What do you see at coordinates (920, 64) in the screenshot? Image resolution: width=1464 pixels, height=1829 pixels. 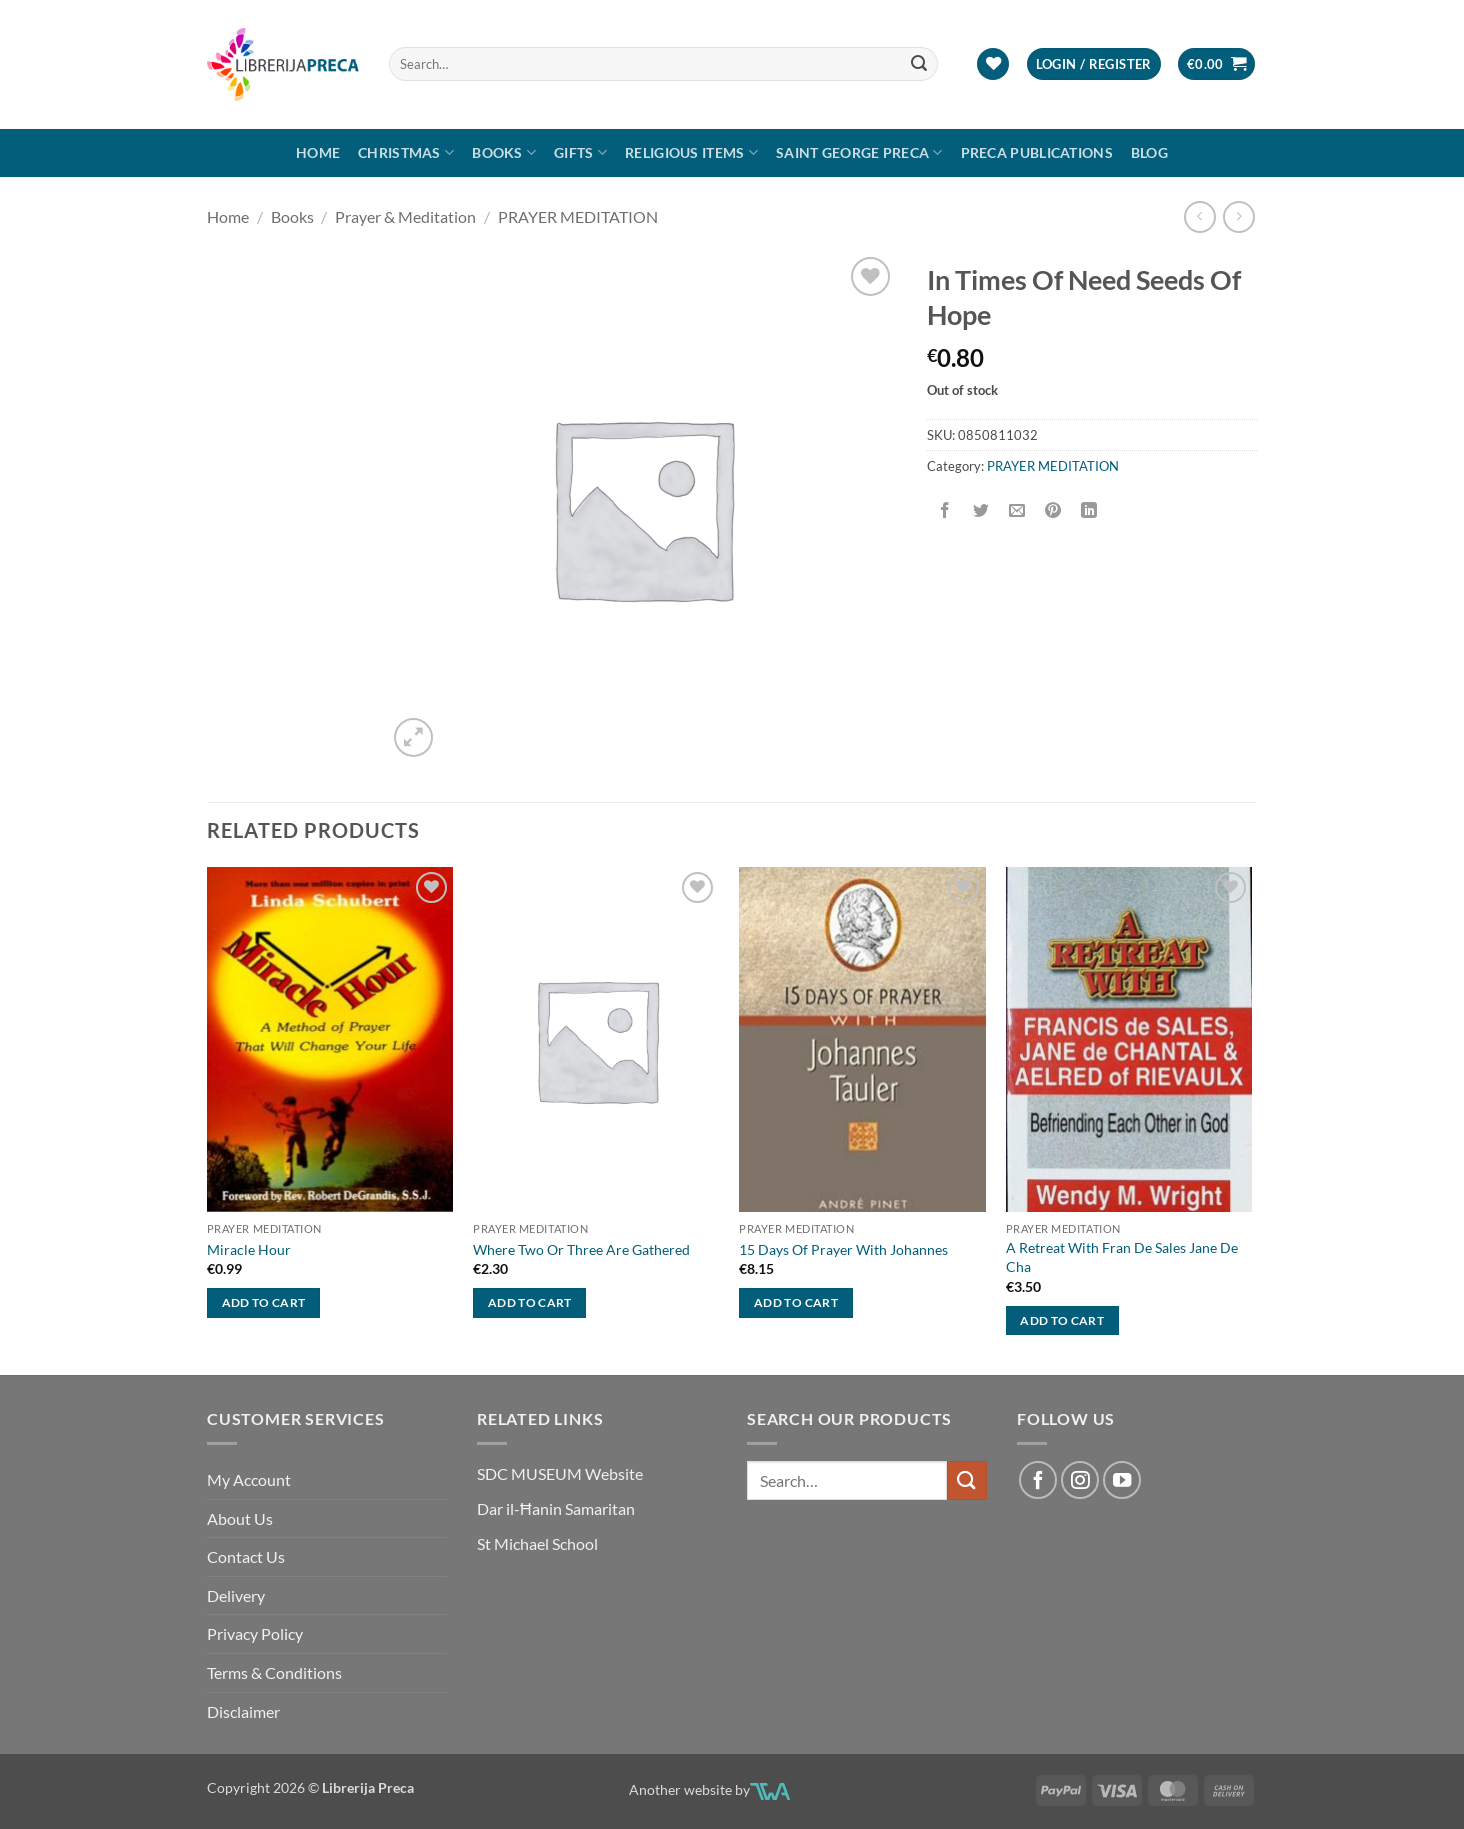 I see `[Submit]` at bounding box center [920, 64].